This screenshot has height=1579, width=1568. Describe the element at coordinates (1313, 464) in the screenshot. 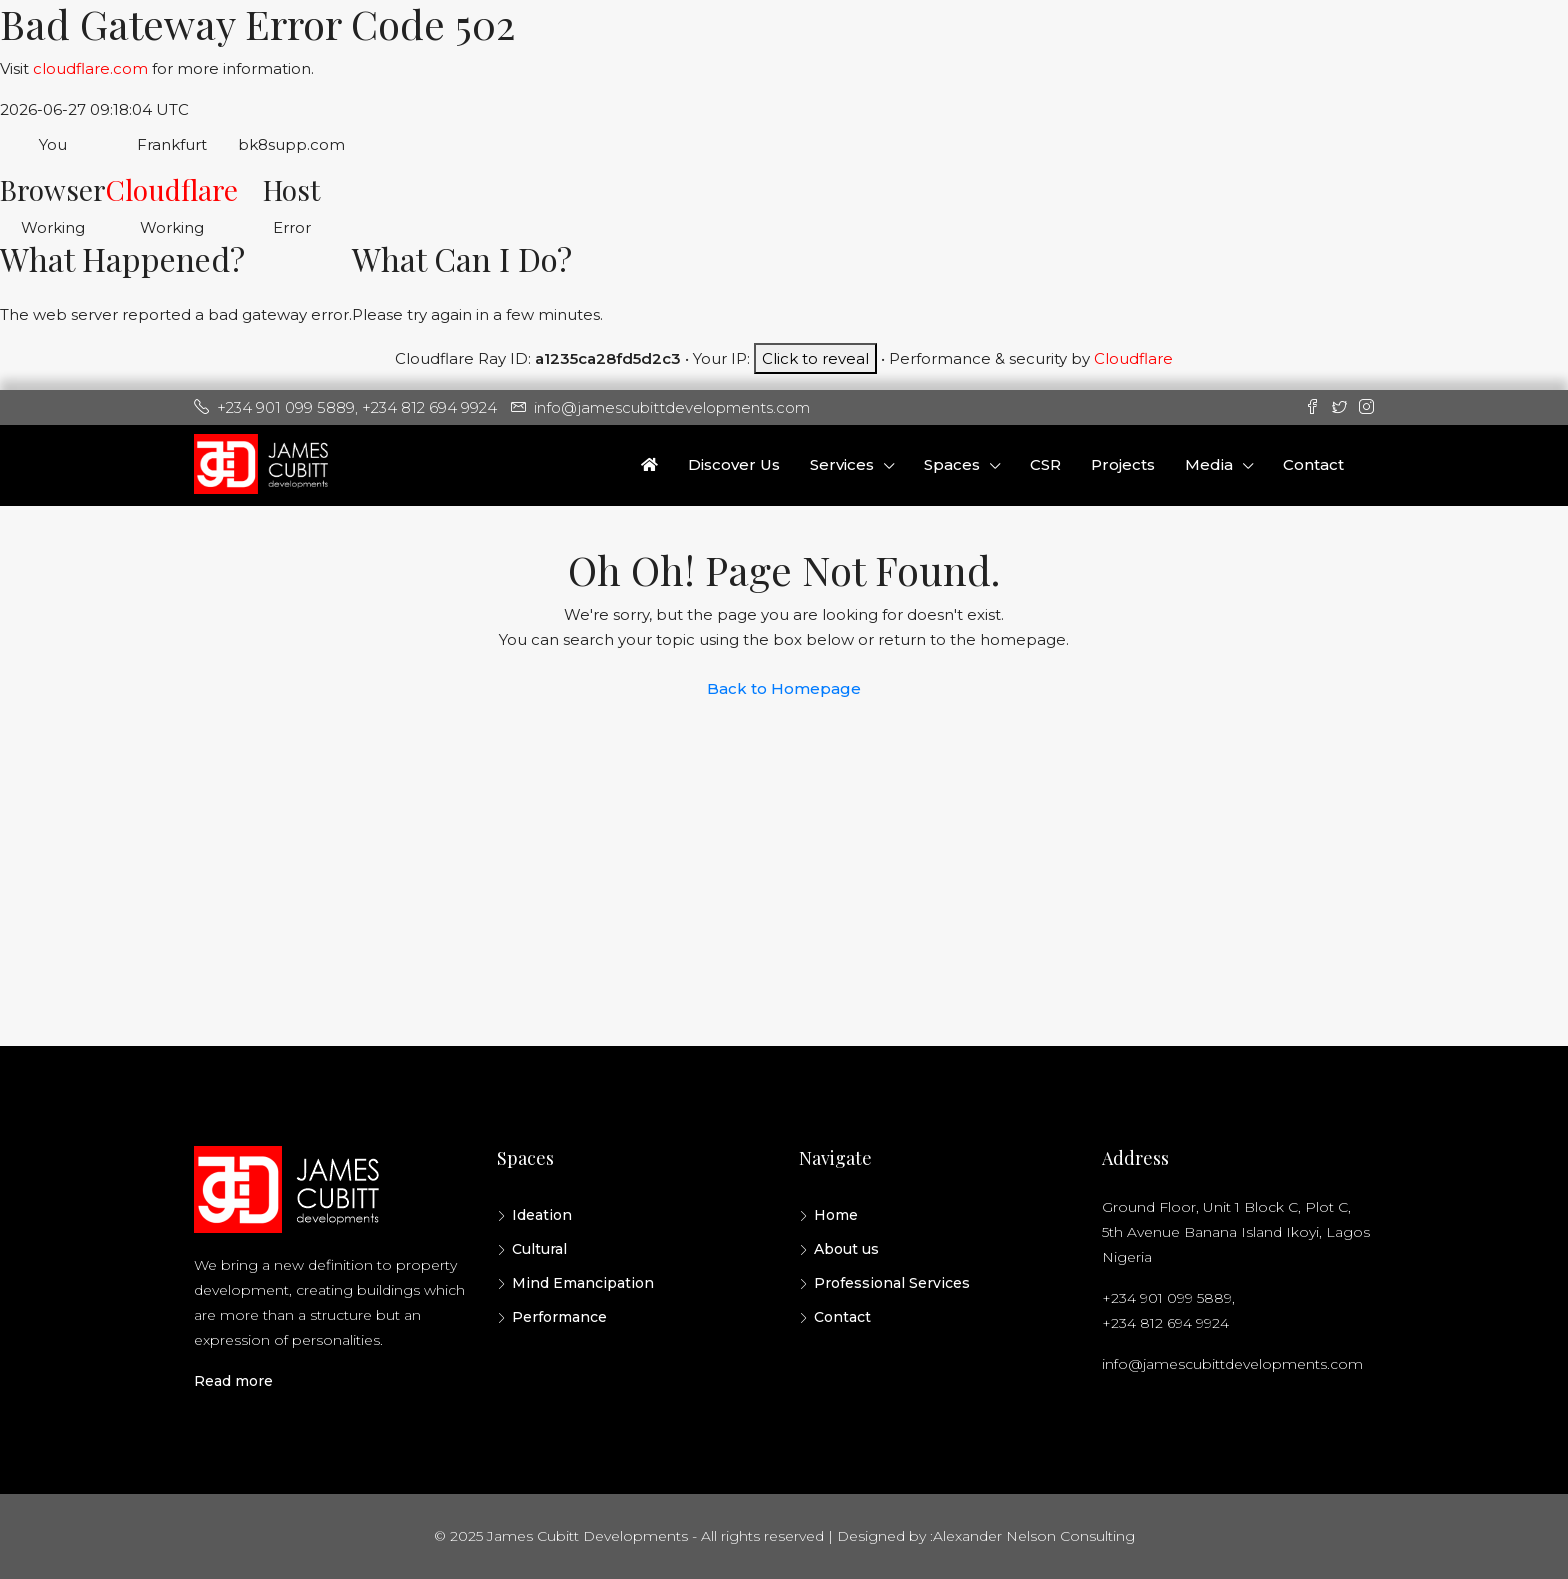

I see `Contact` at that location.